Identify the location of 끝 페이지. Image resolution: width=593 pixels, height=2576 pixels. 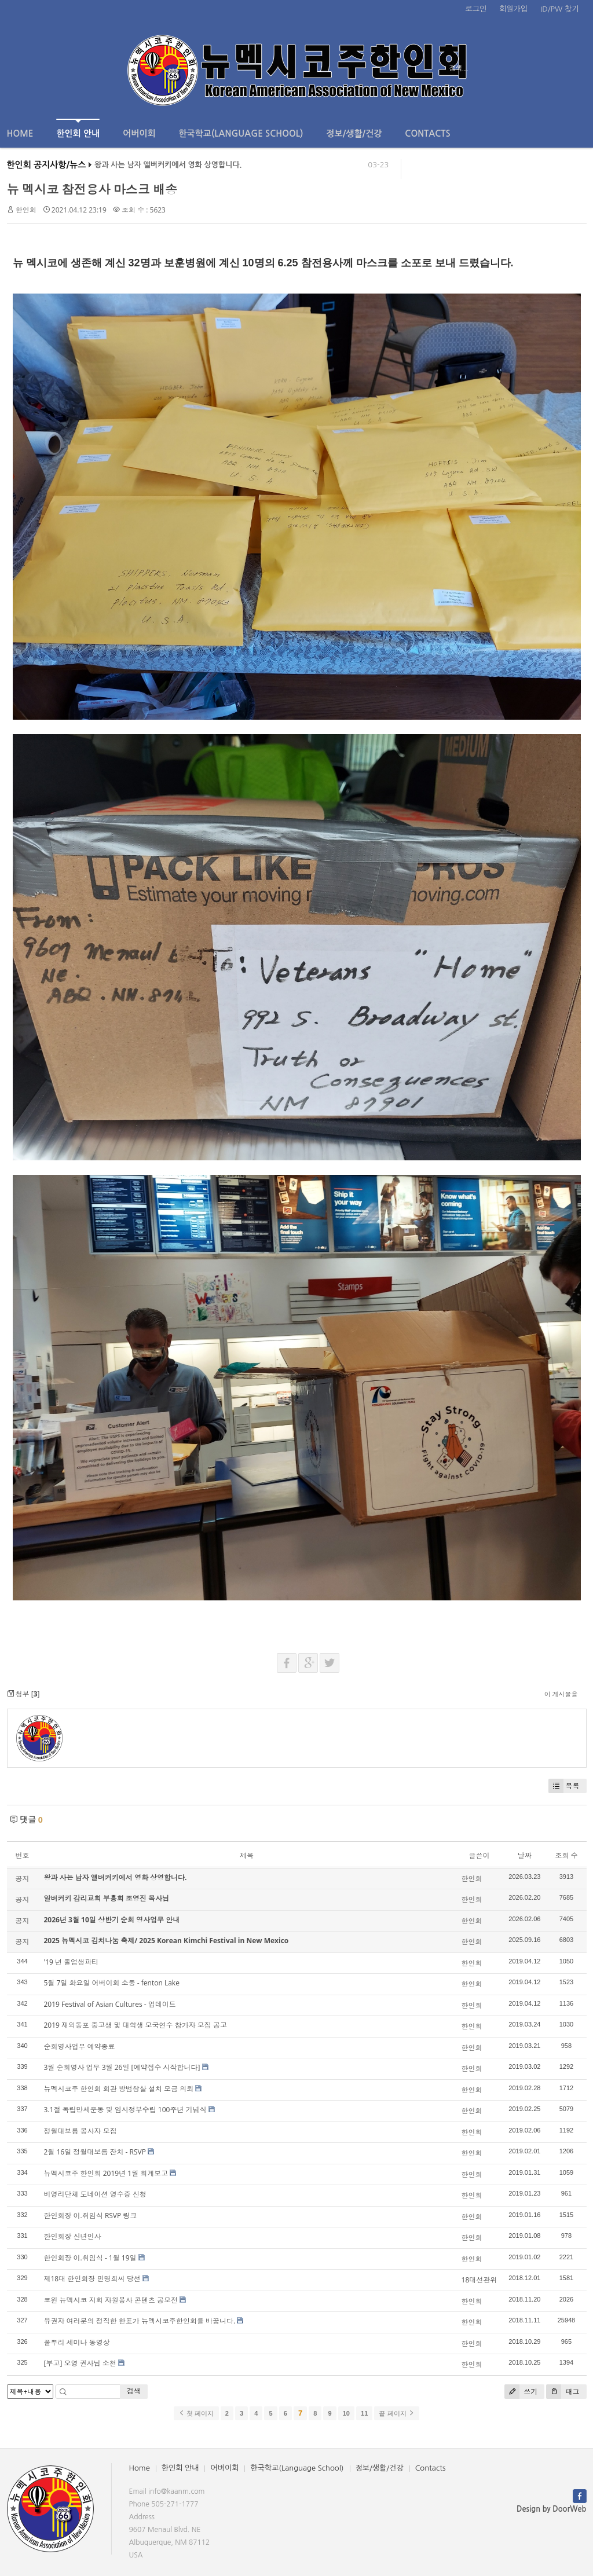
(396, 2413).